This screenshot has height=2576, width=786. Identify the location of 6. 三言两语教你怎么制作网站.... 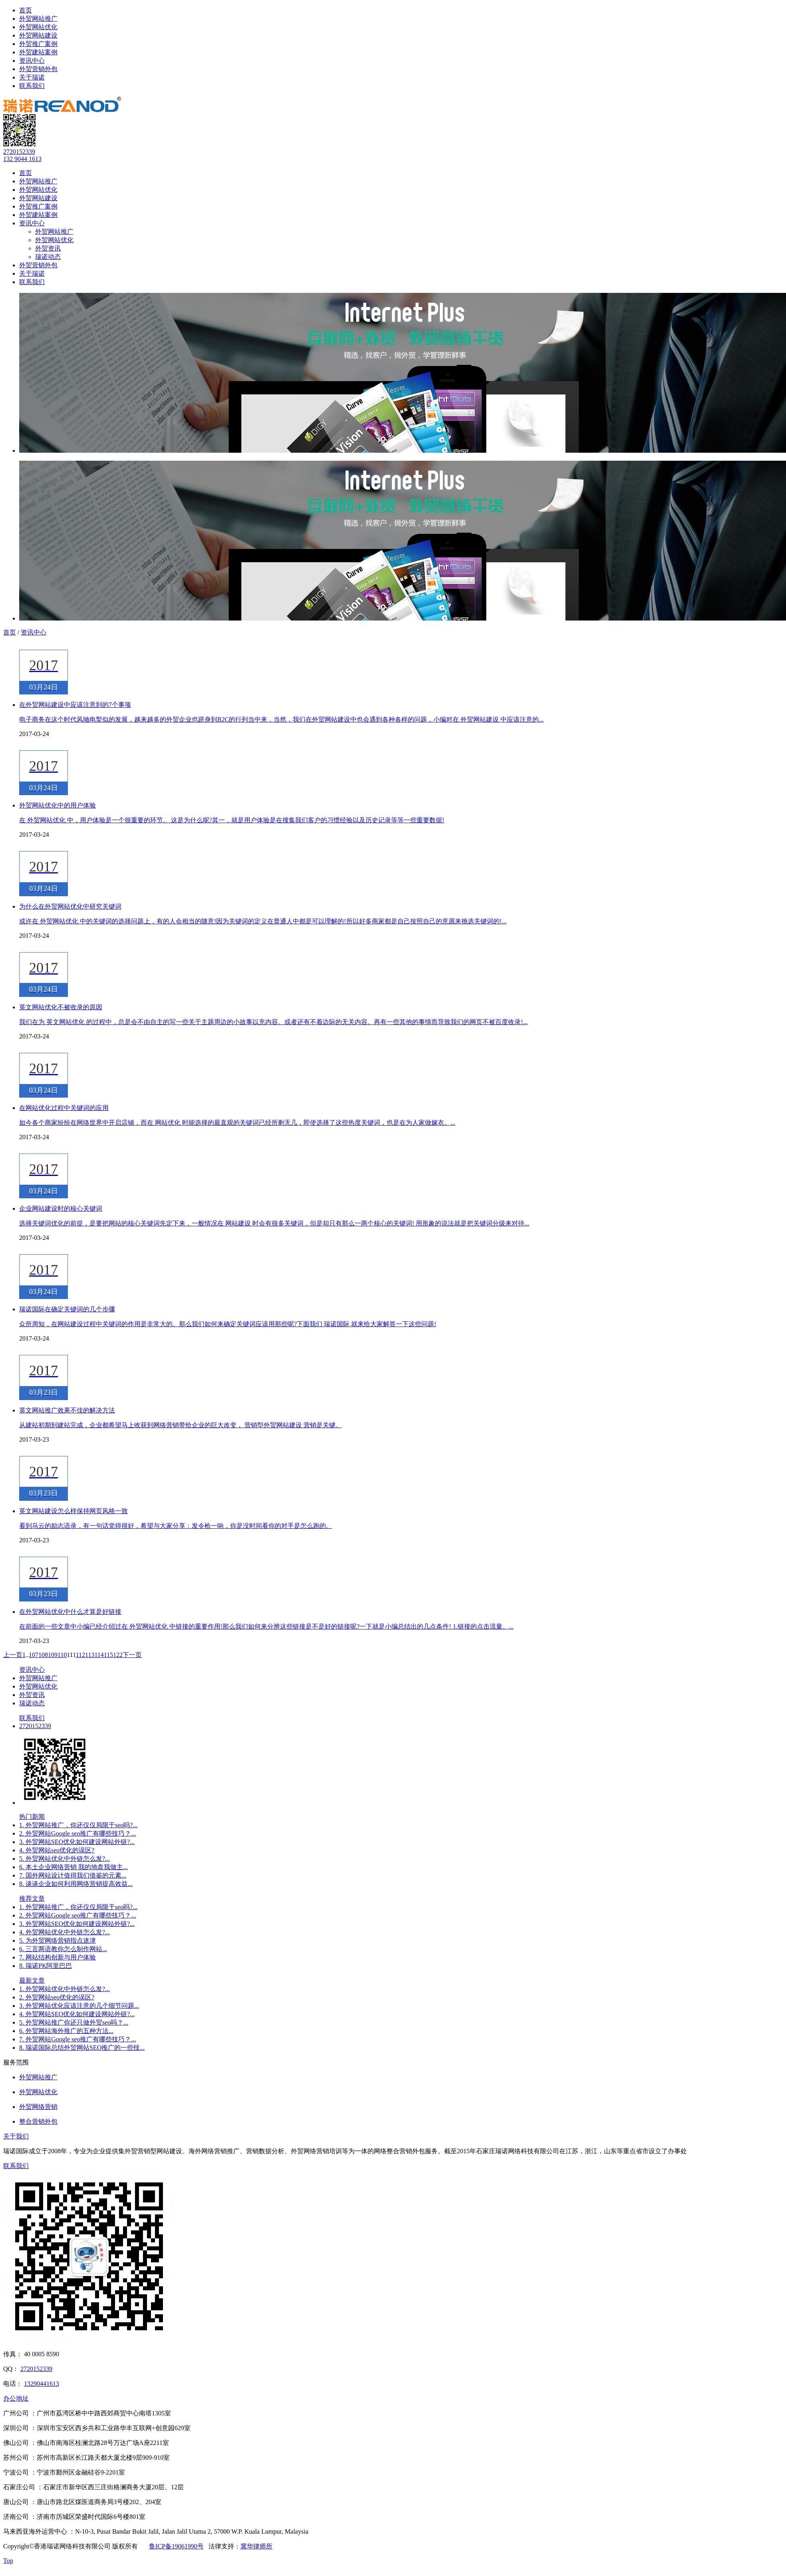
(63, 1948).